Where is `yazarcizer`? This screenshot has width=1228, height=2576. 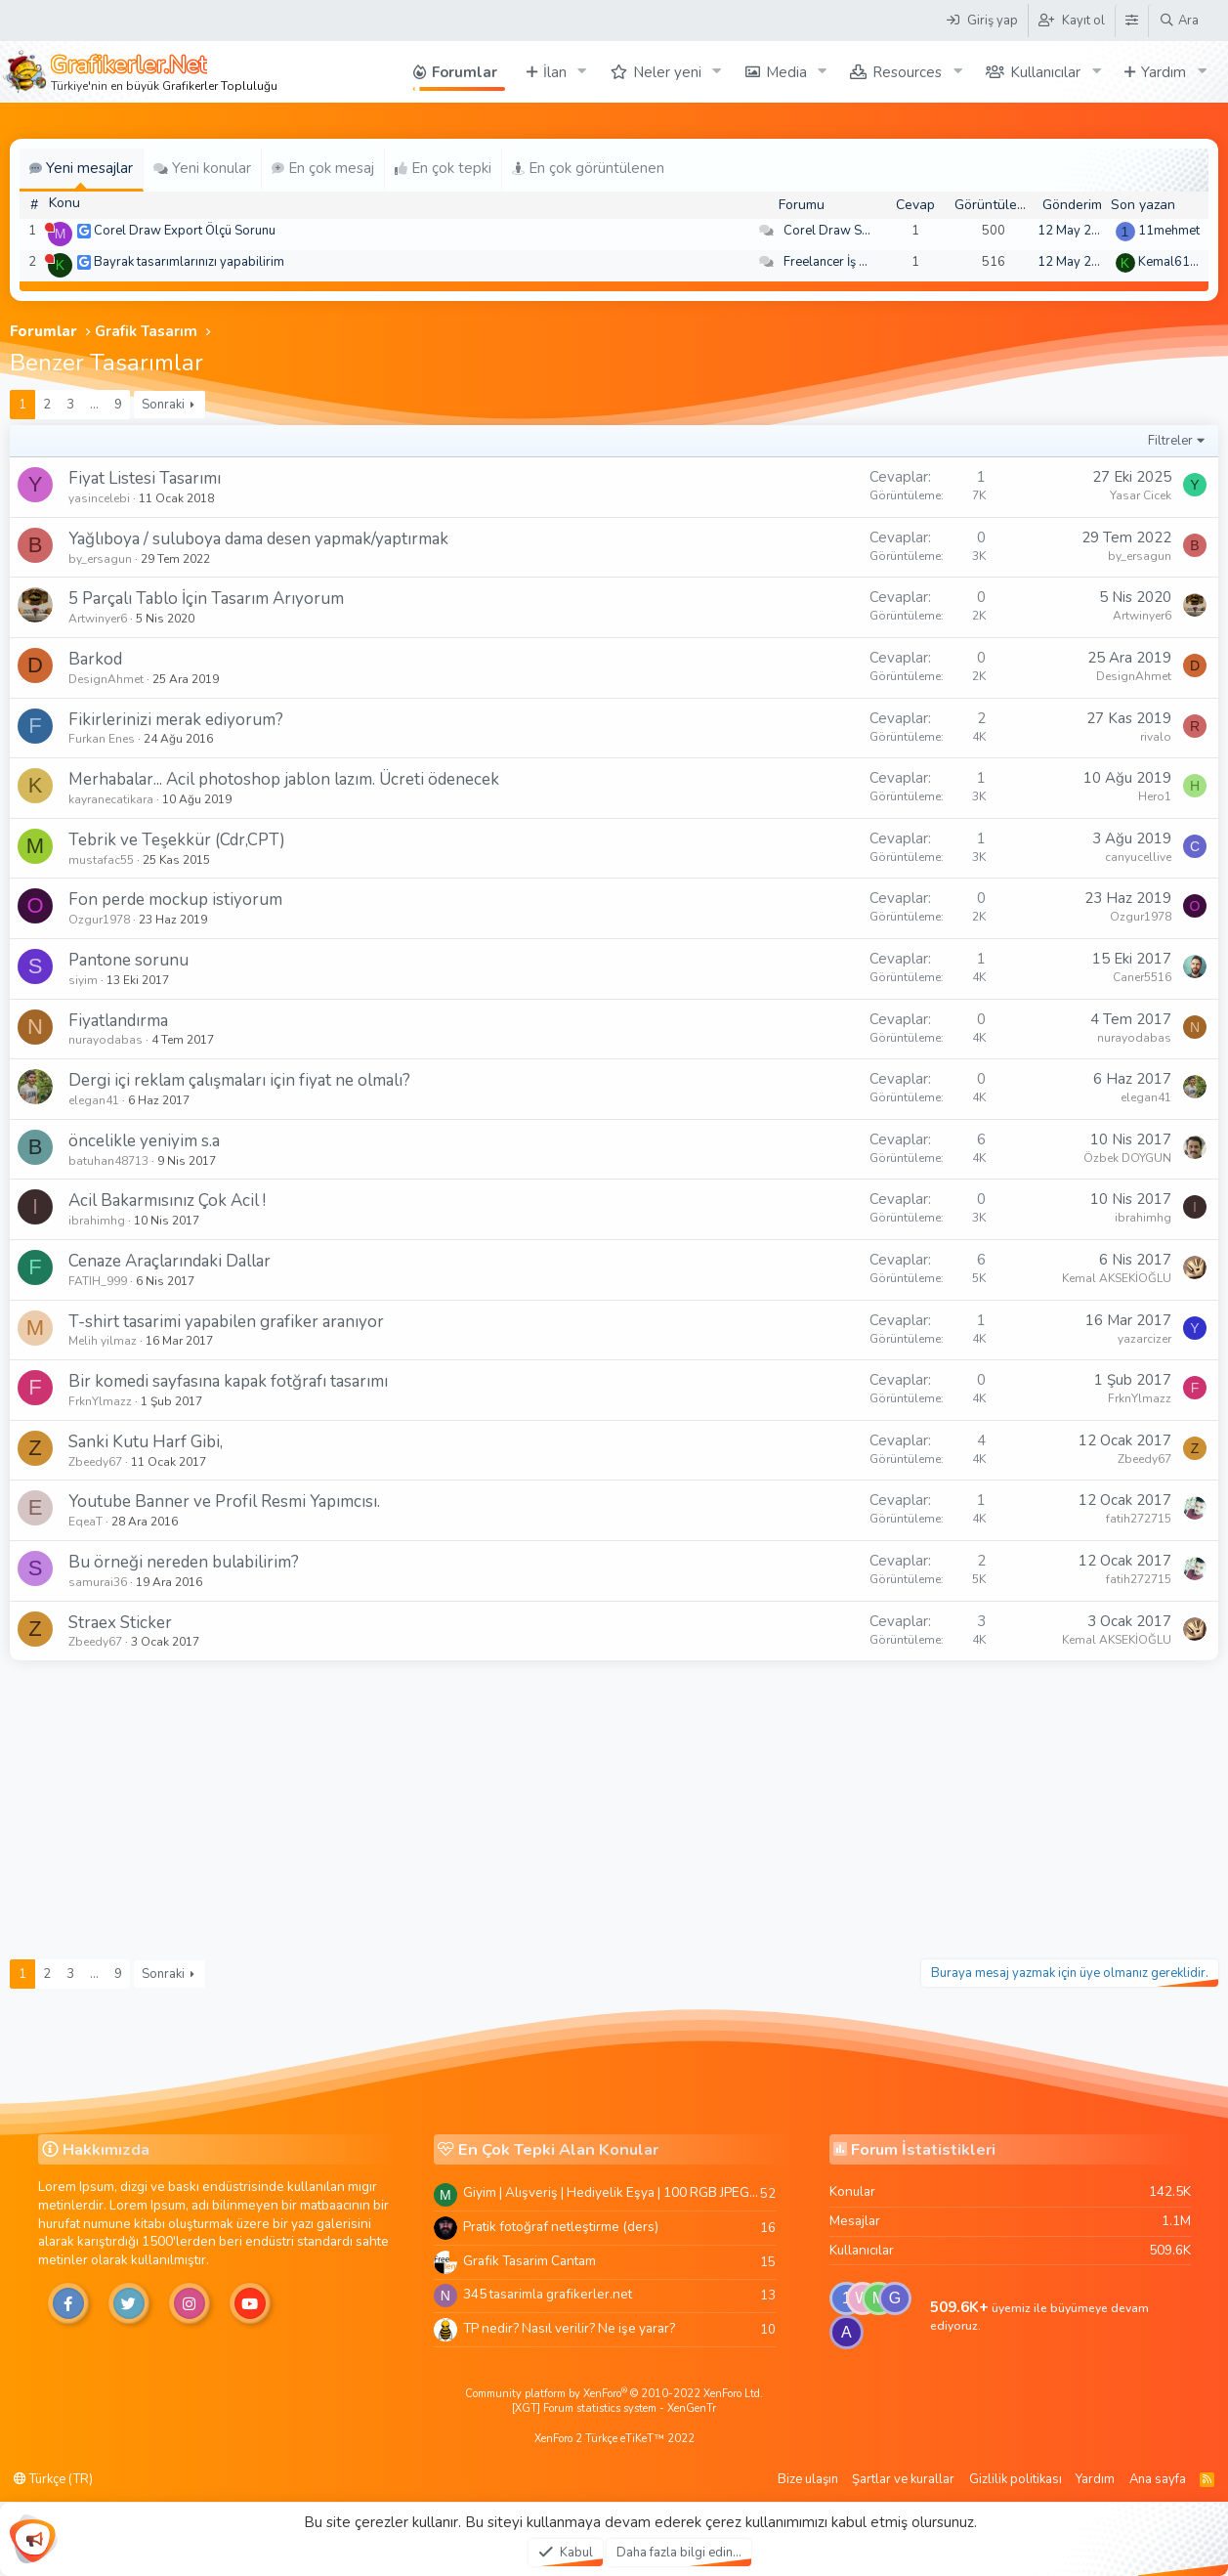 yazarcizer is located at coordinates (1144, 1339).